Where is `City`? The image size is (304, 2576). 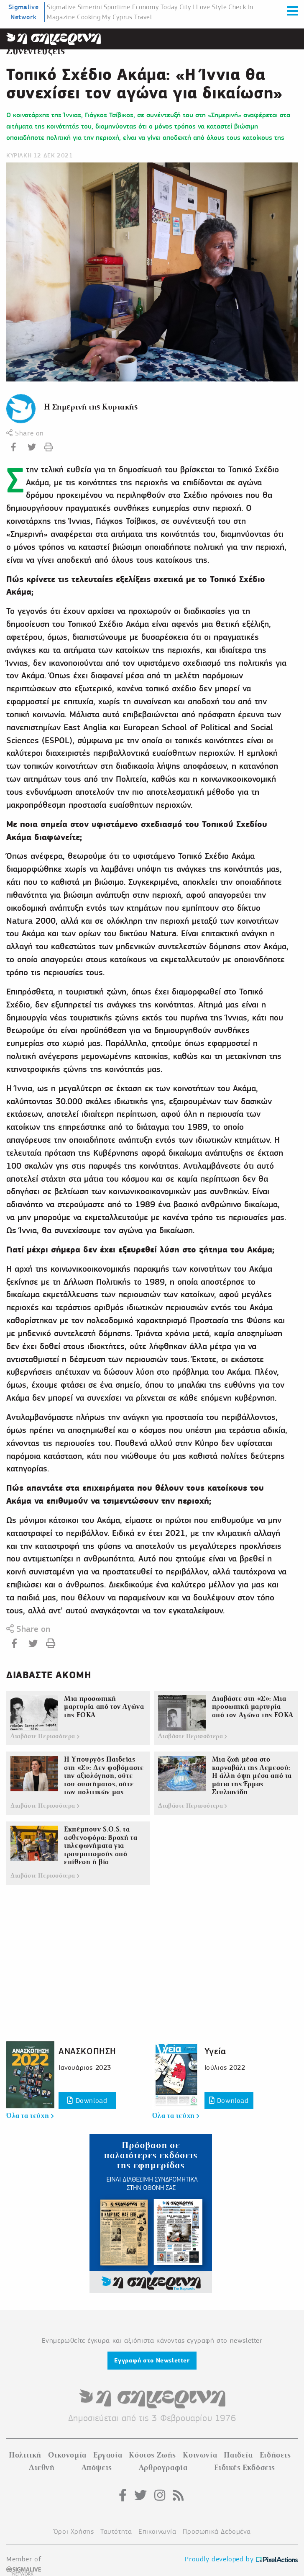
City is located at coordinates (185, 7).